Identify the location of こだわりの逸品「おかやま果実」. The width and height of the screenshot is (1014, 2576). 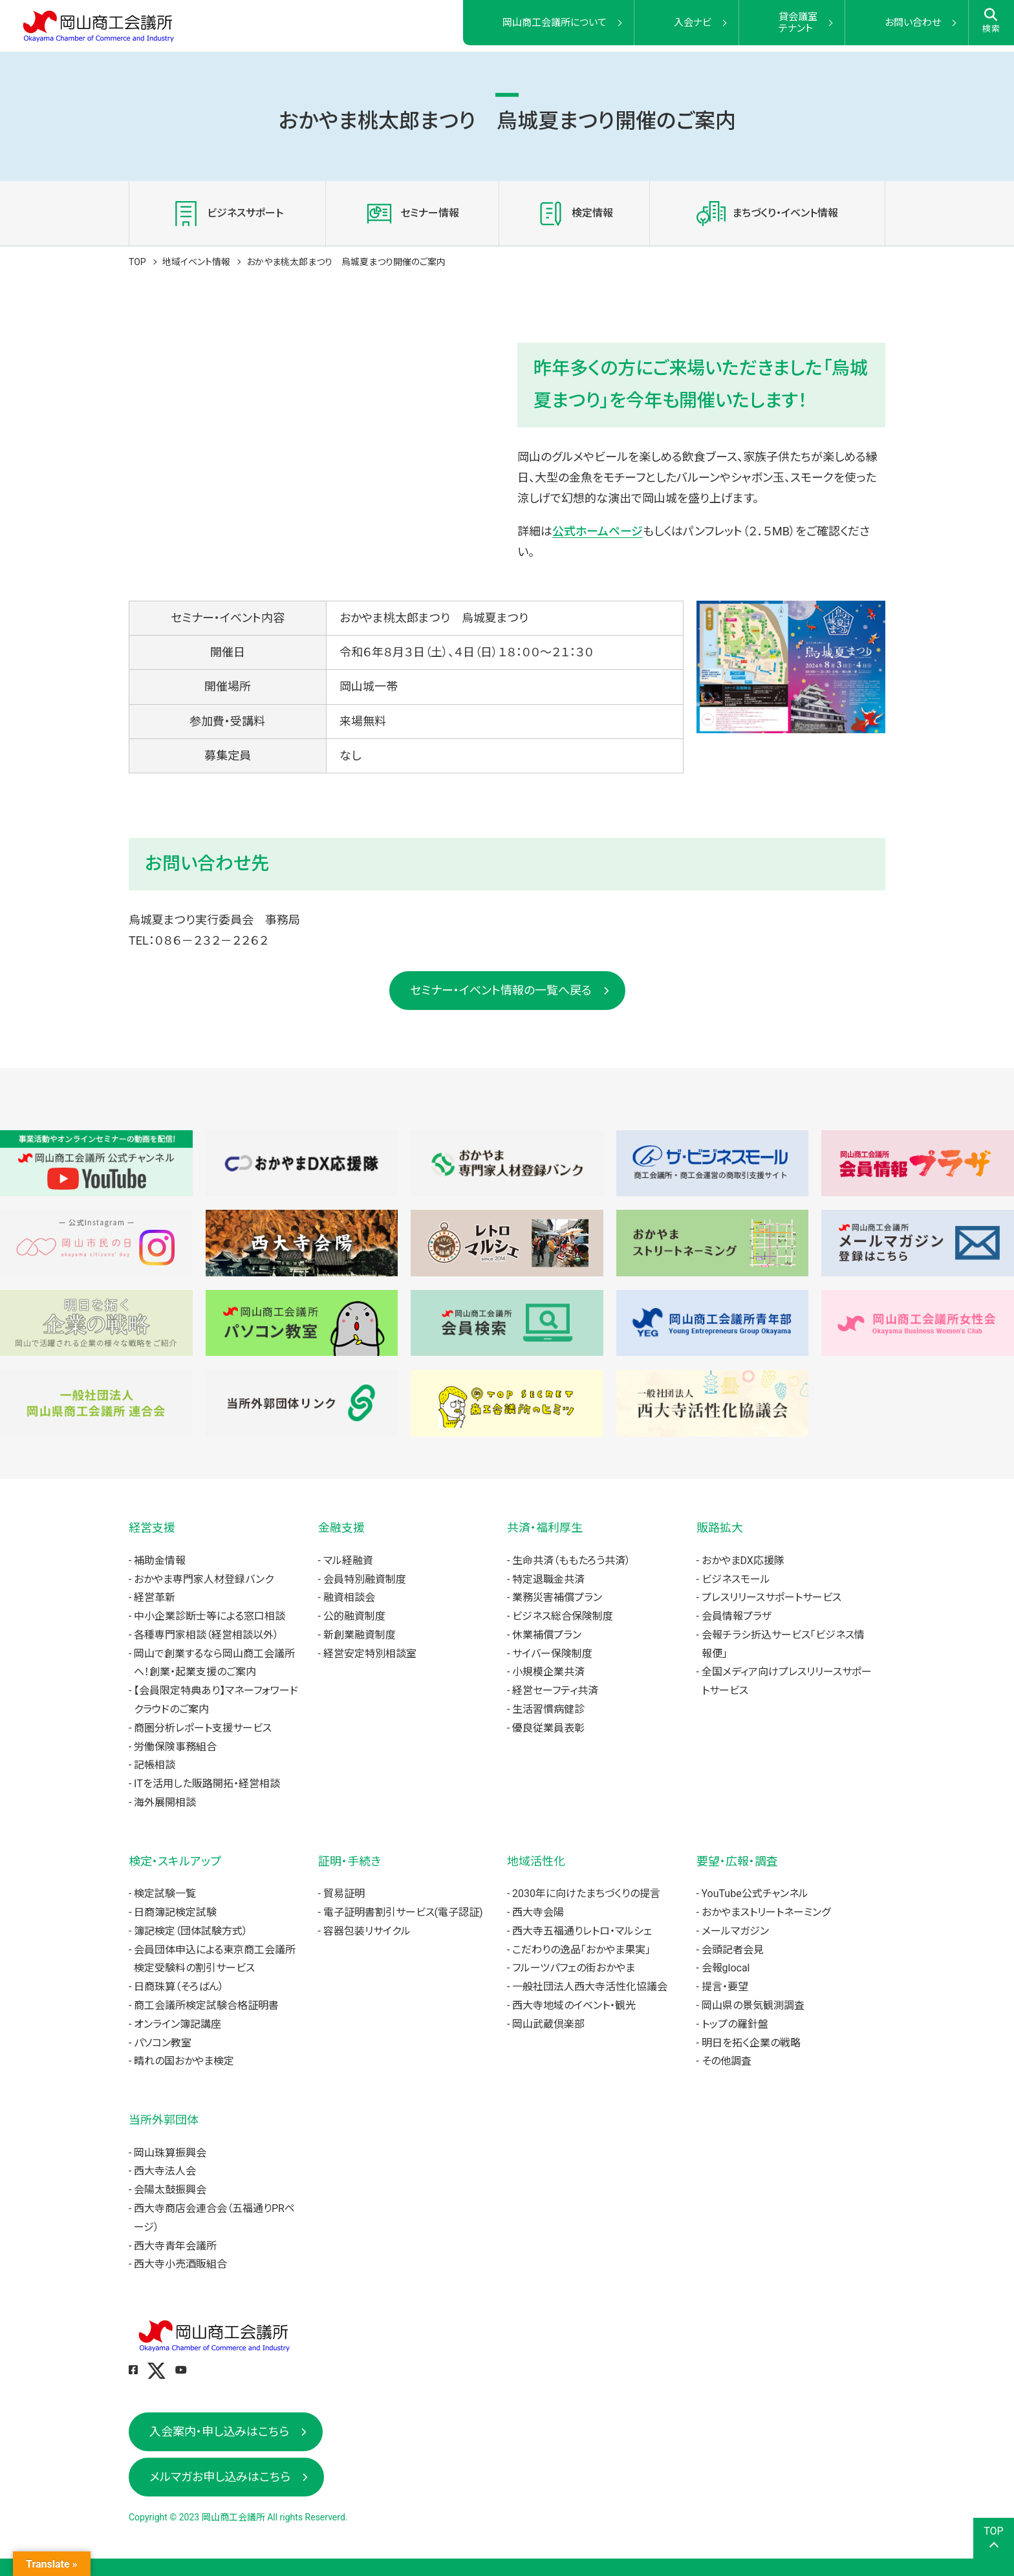
(581, 1950).